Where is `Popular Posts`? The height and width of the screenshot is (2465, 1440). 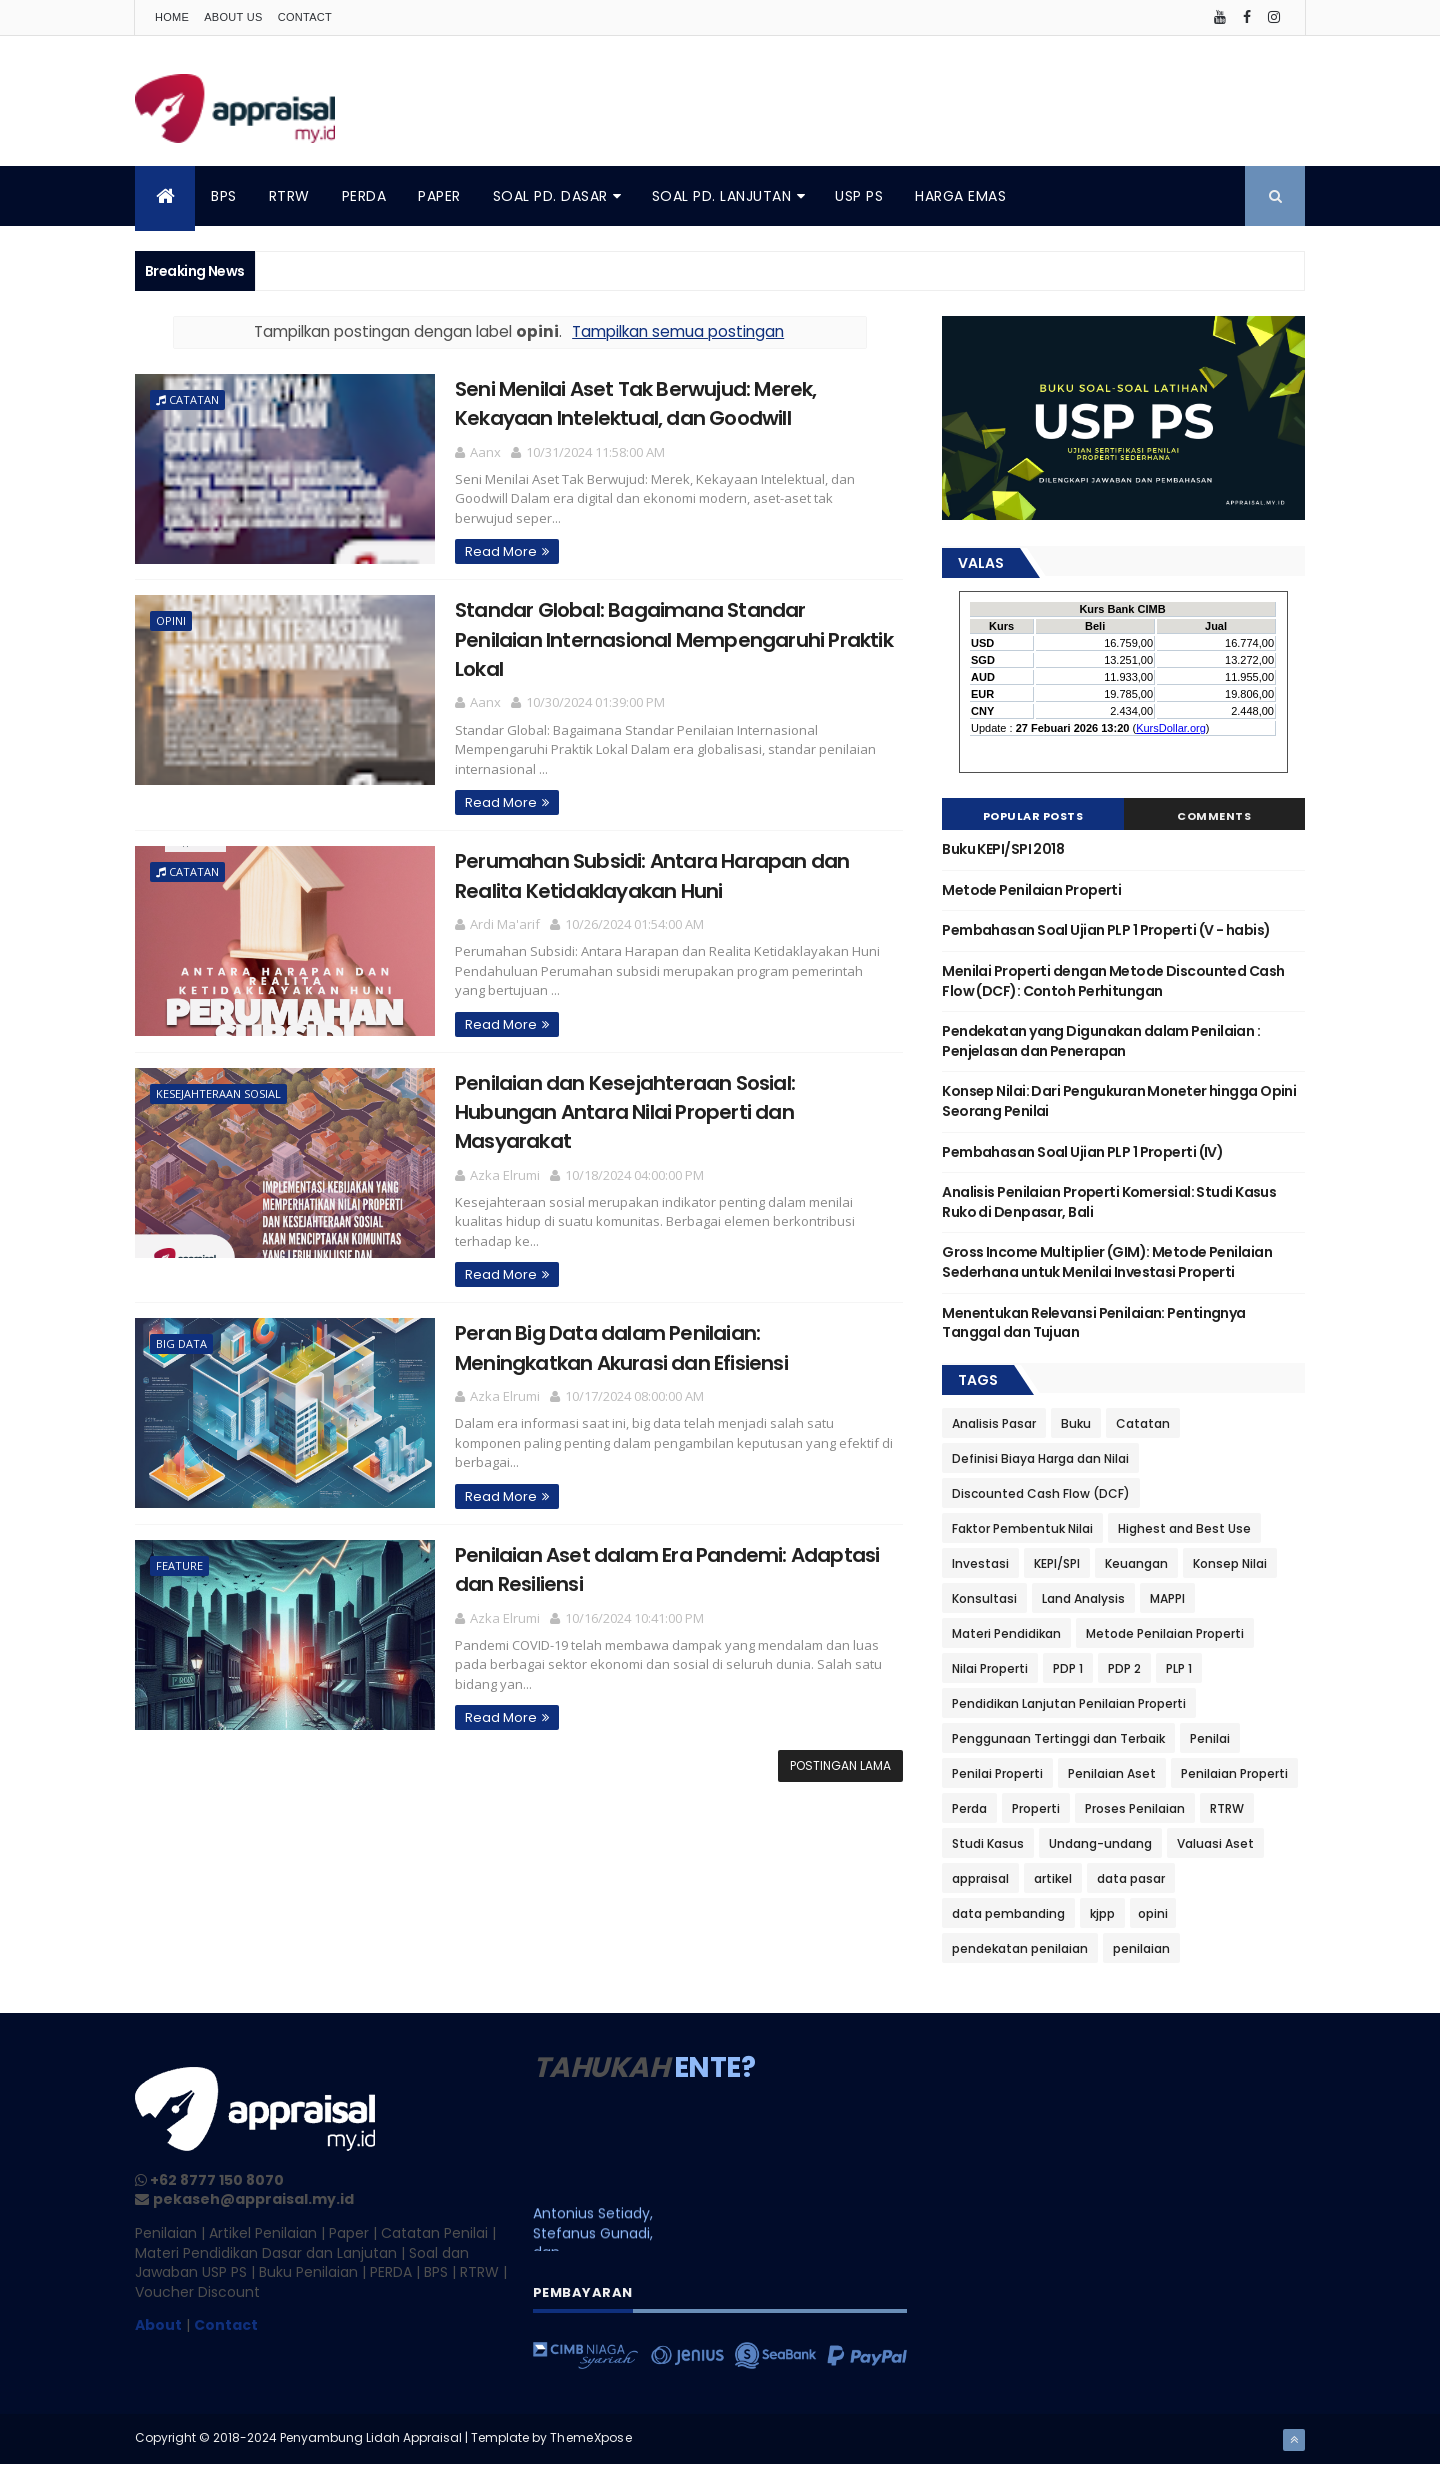
Popular Posts is located at coordinates (1033, 816).